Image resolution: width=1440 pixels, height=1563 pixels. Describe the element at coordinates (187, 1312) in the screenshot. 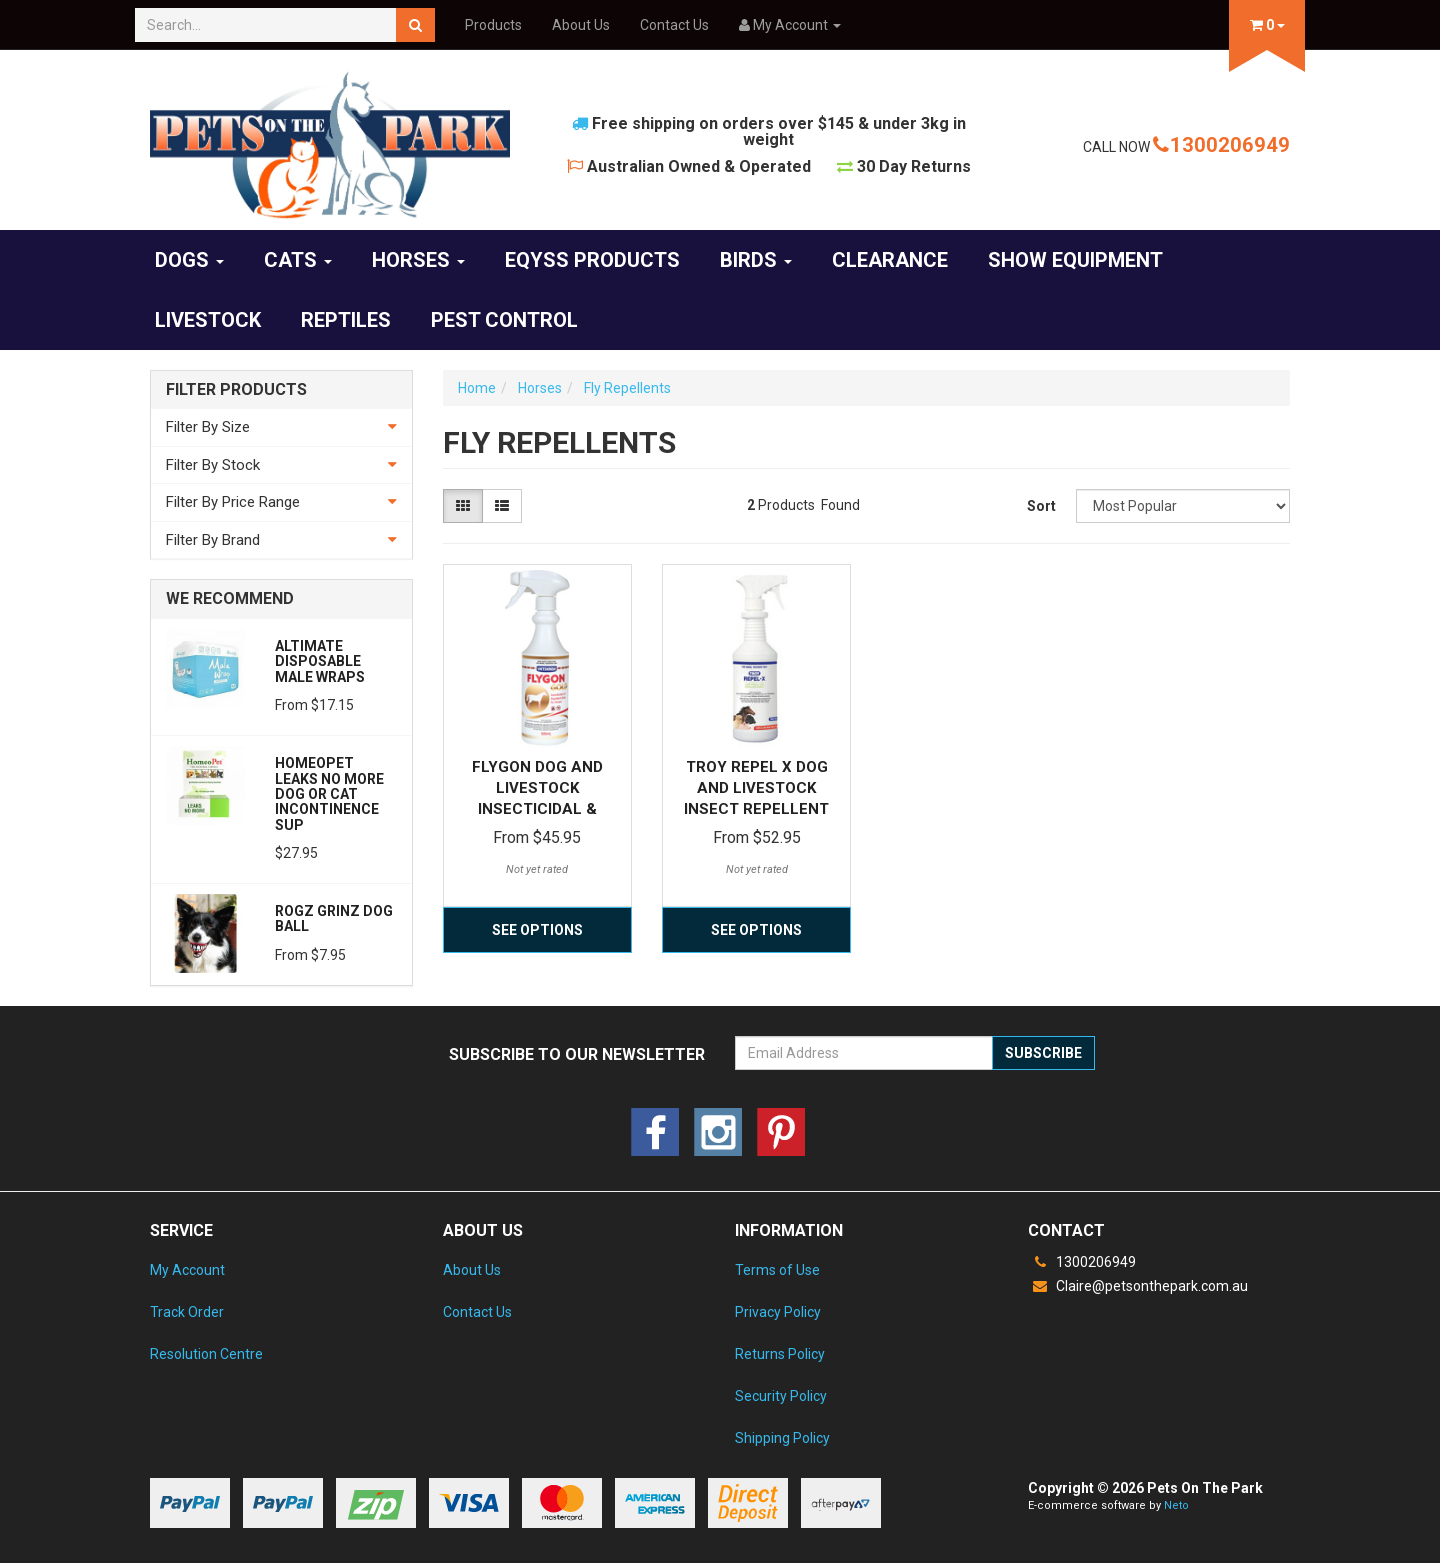

I see `Track Order` at that location.